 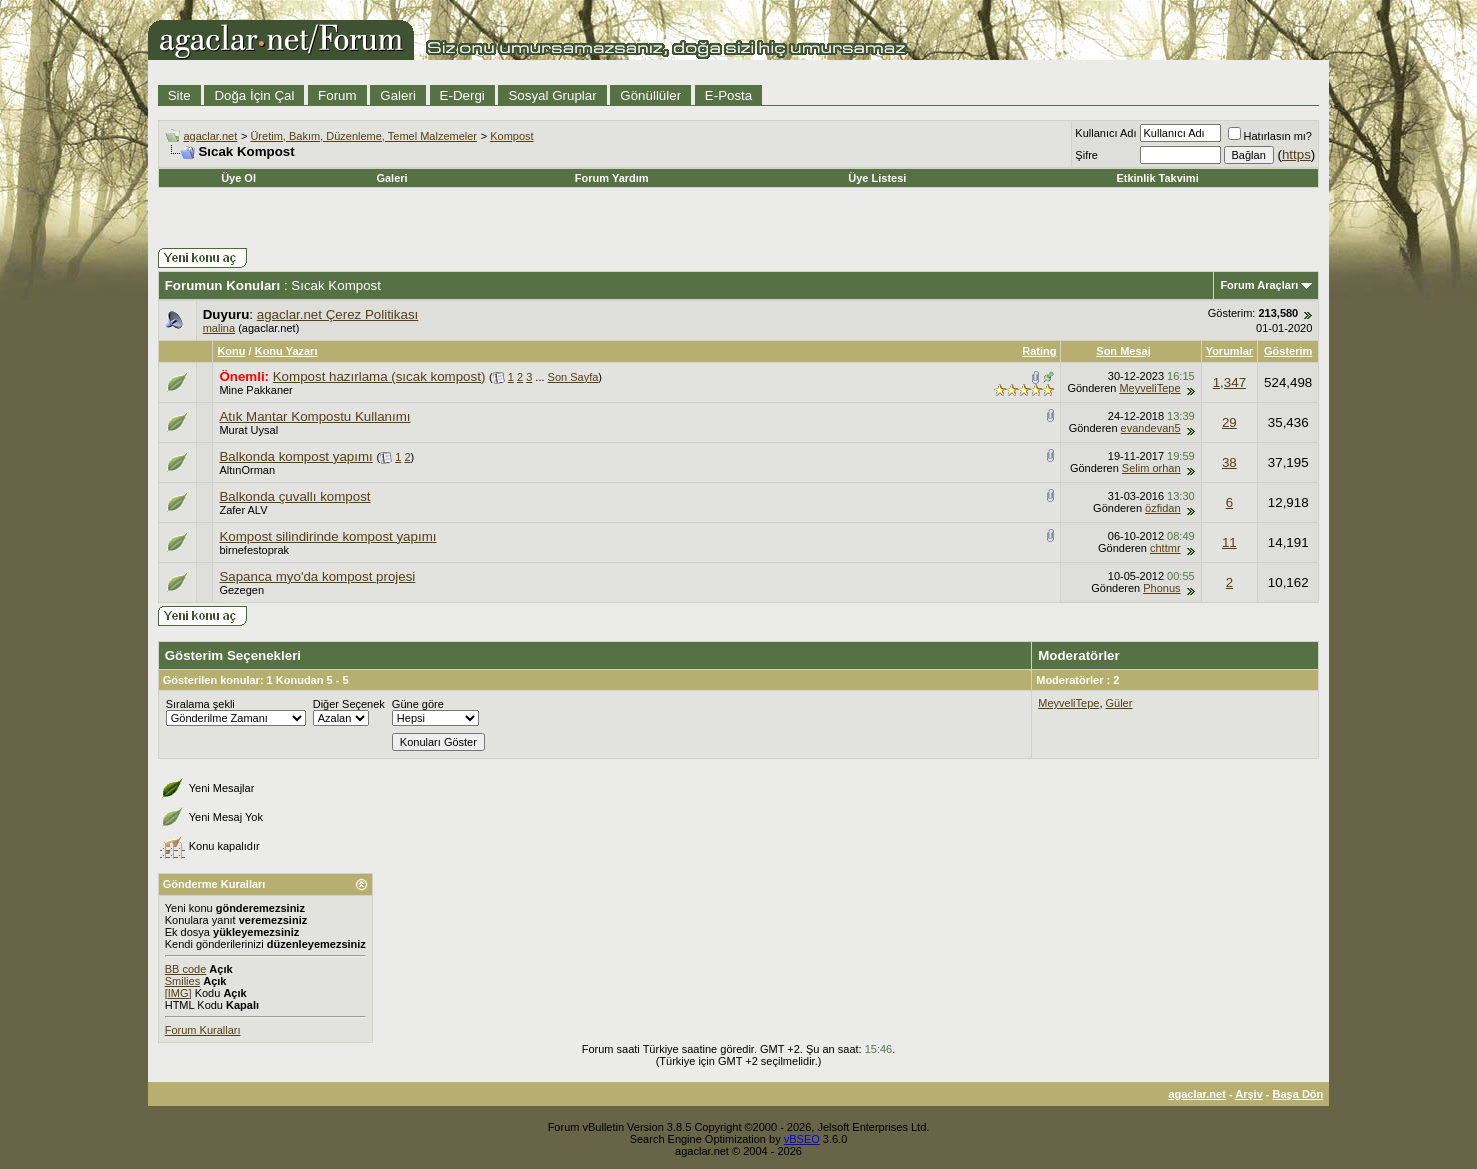 What do you see at coordinates (1151, 428) in the screenshot?
I see `evandevan5` at bounding box center [1151, 428].